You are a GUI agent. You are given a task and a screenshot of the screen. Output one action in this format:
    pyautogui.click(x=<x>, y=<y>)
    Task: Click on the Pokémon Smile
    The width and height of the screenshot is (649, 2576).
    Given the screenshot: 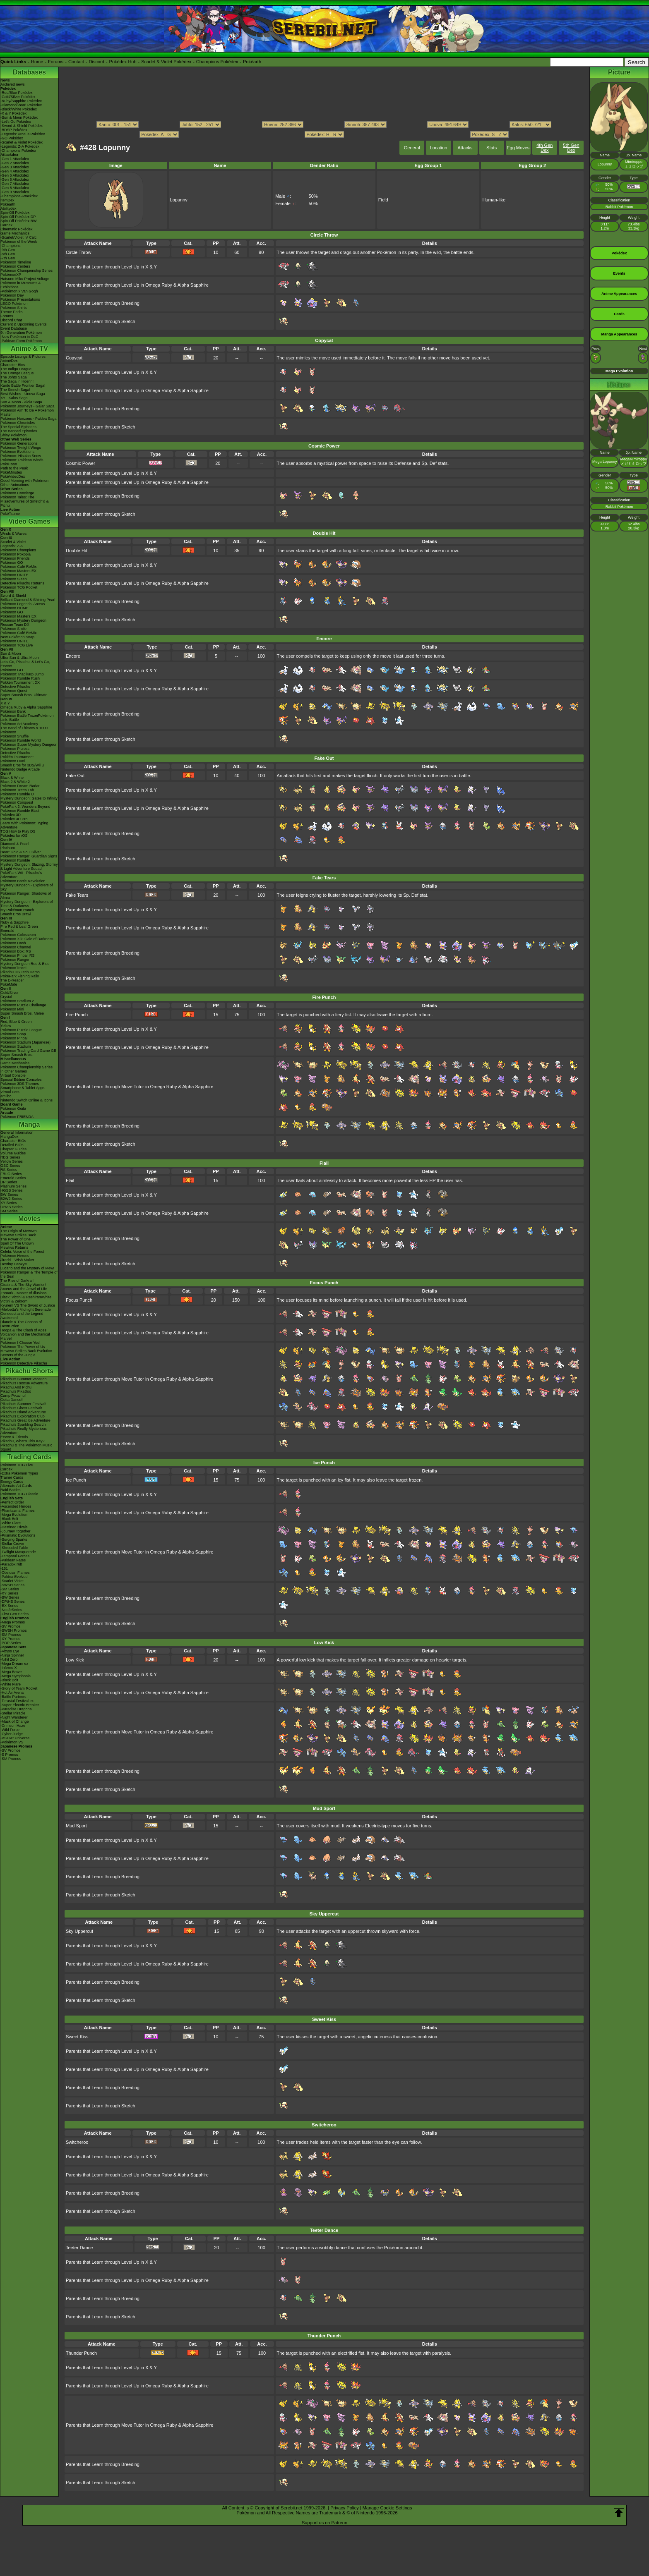 What is the action you would take?
    pyautogui.click(x=13, y=629)
    